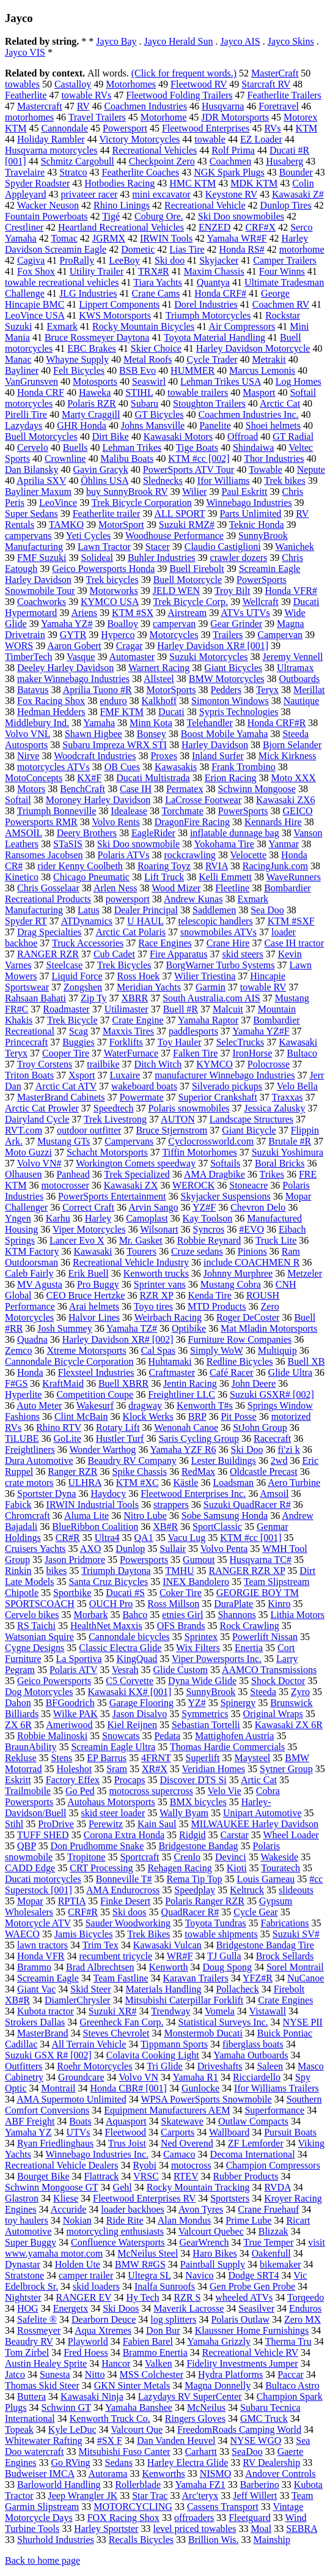 The width and height of the screenshot is (330, 2576). Describe the element at coordinates (100, 469) in the screenshot. I see `Gavin Gracyk` at that location.